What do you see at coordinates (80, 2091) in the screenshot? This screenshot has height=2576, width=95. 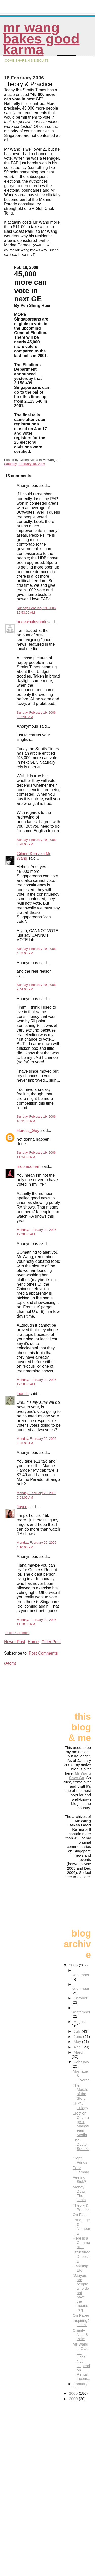 I see `The Morals of the Story` at bounding box center [80, 2091].